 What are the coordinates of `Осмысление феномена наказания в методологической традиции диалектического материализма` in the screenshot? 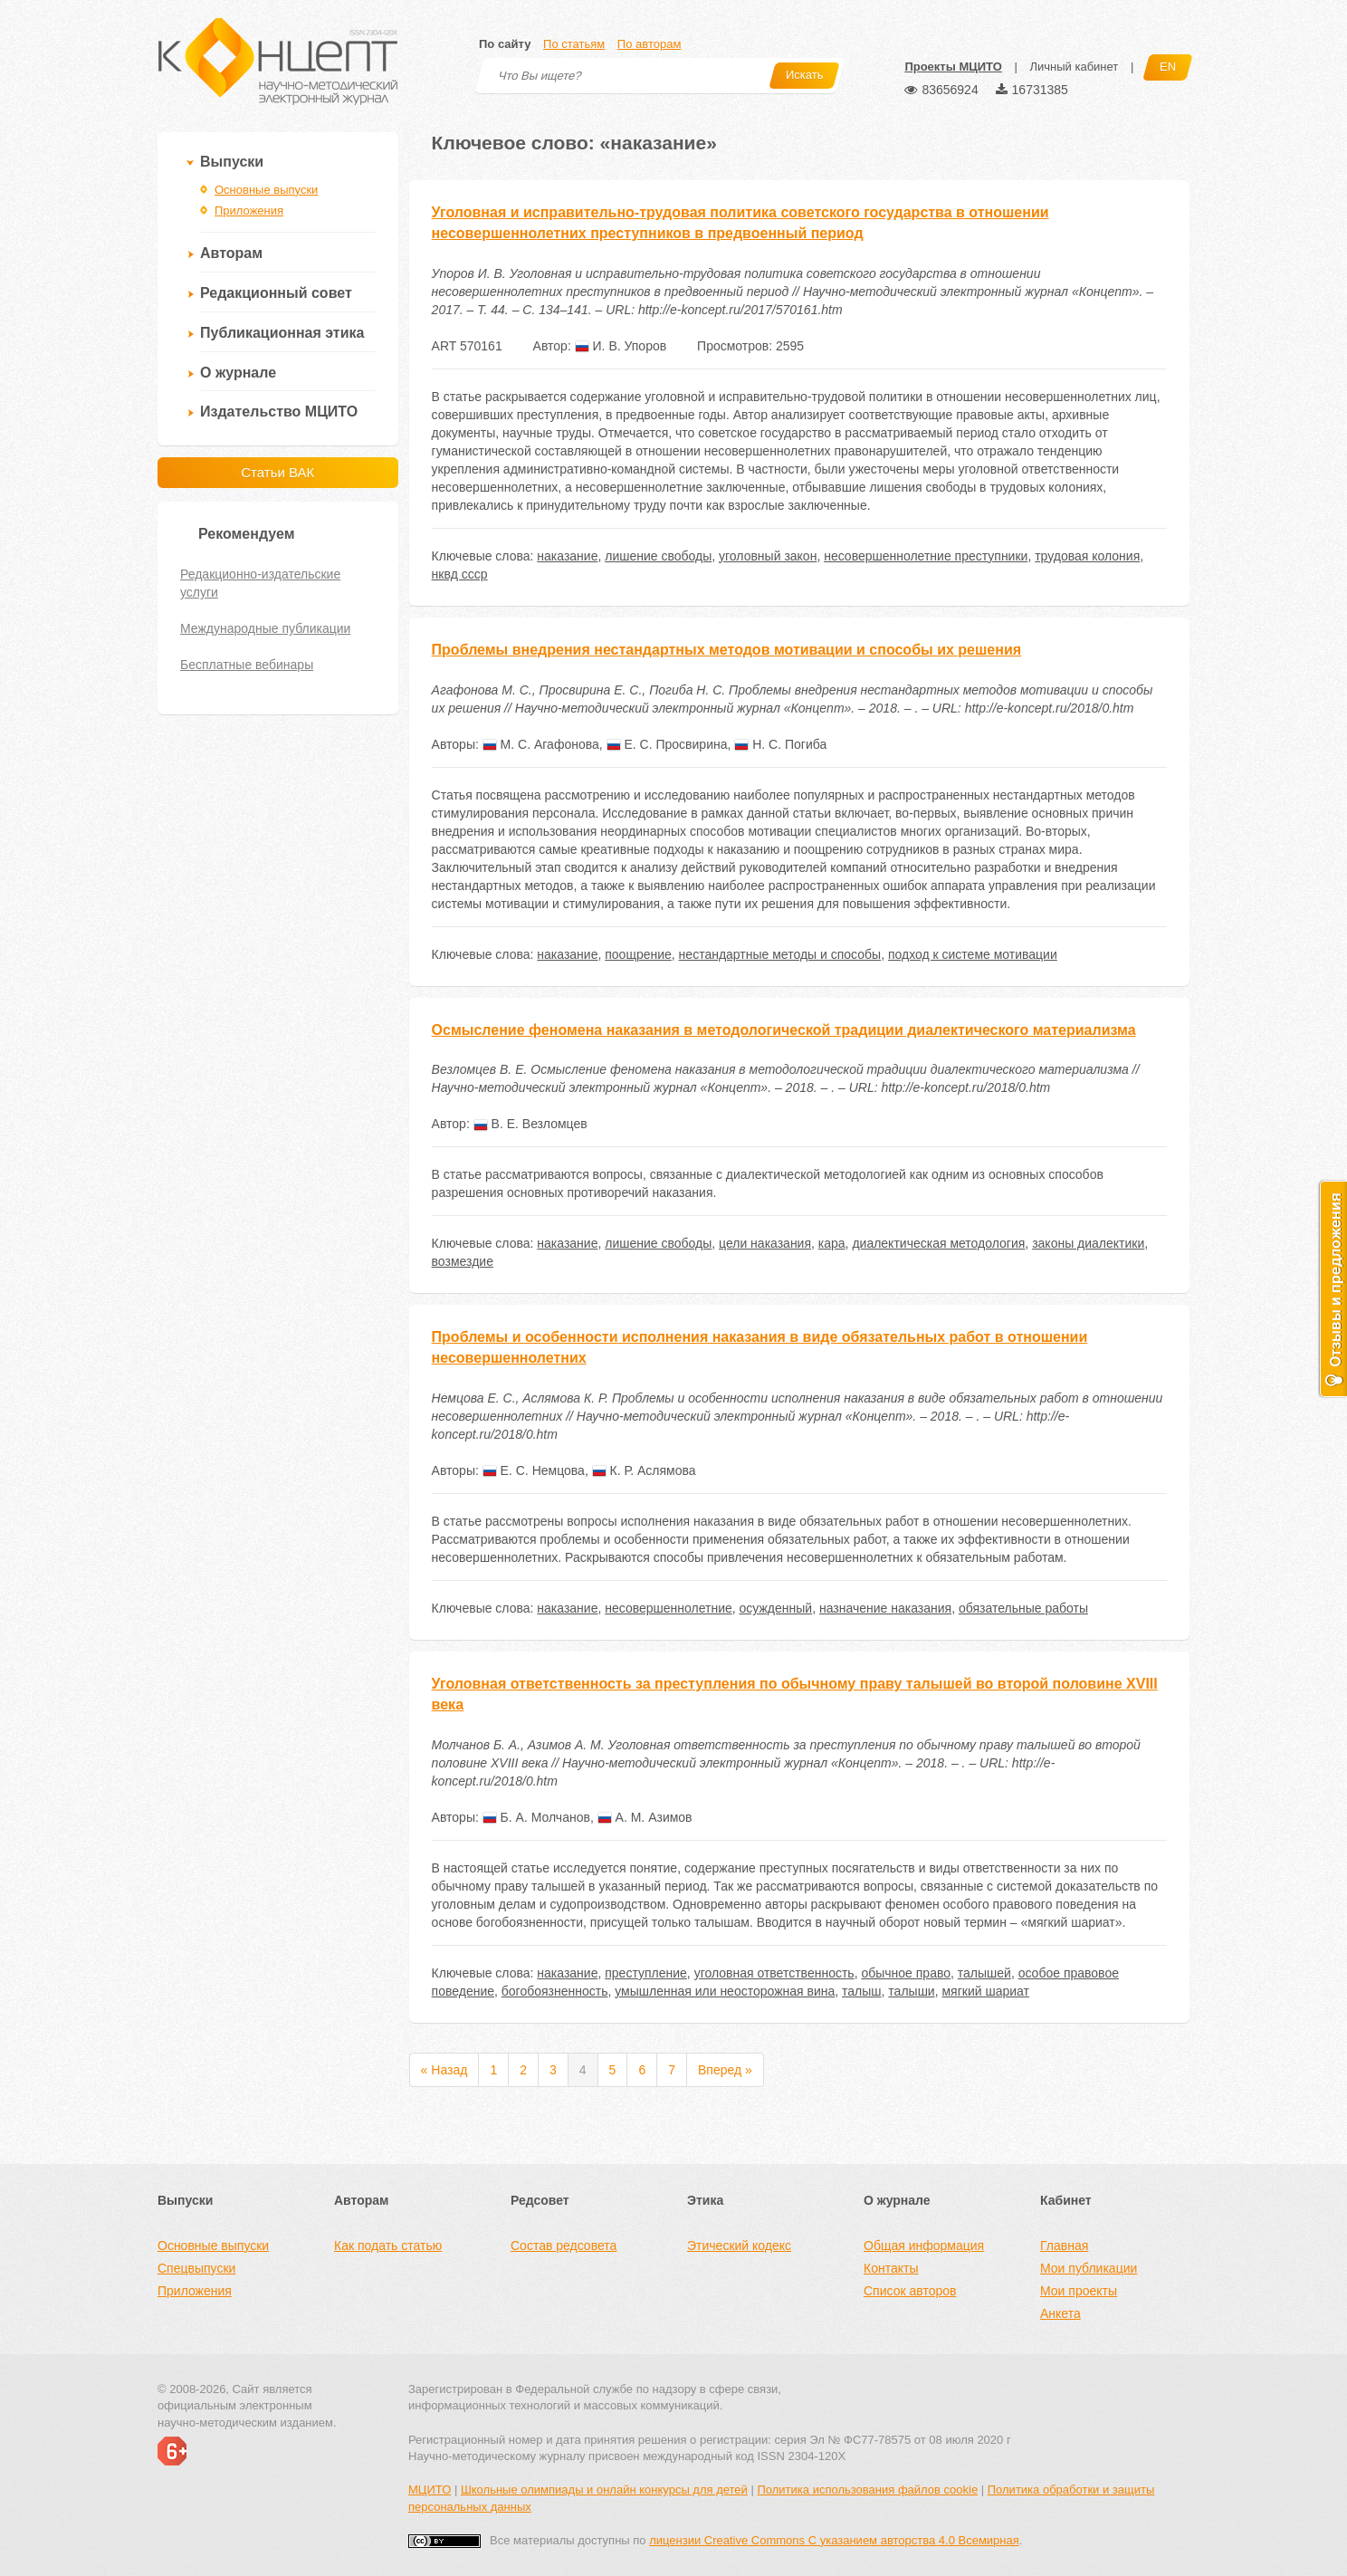 It's located at (784, 1030).